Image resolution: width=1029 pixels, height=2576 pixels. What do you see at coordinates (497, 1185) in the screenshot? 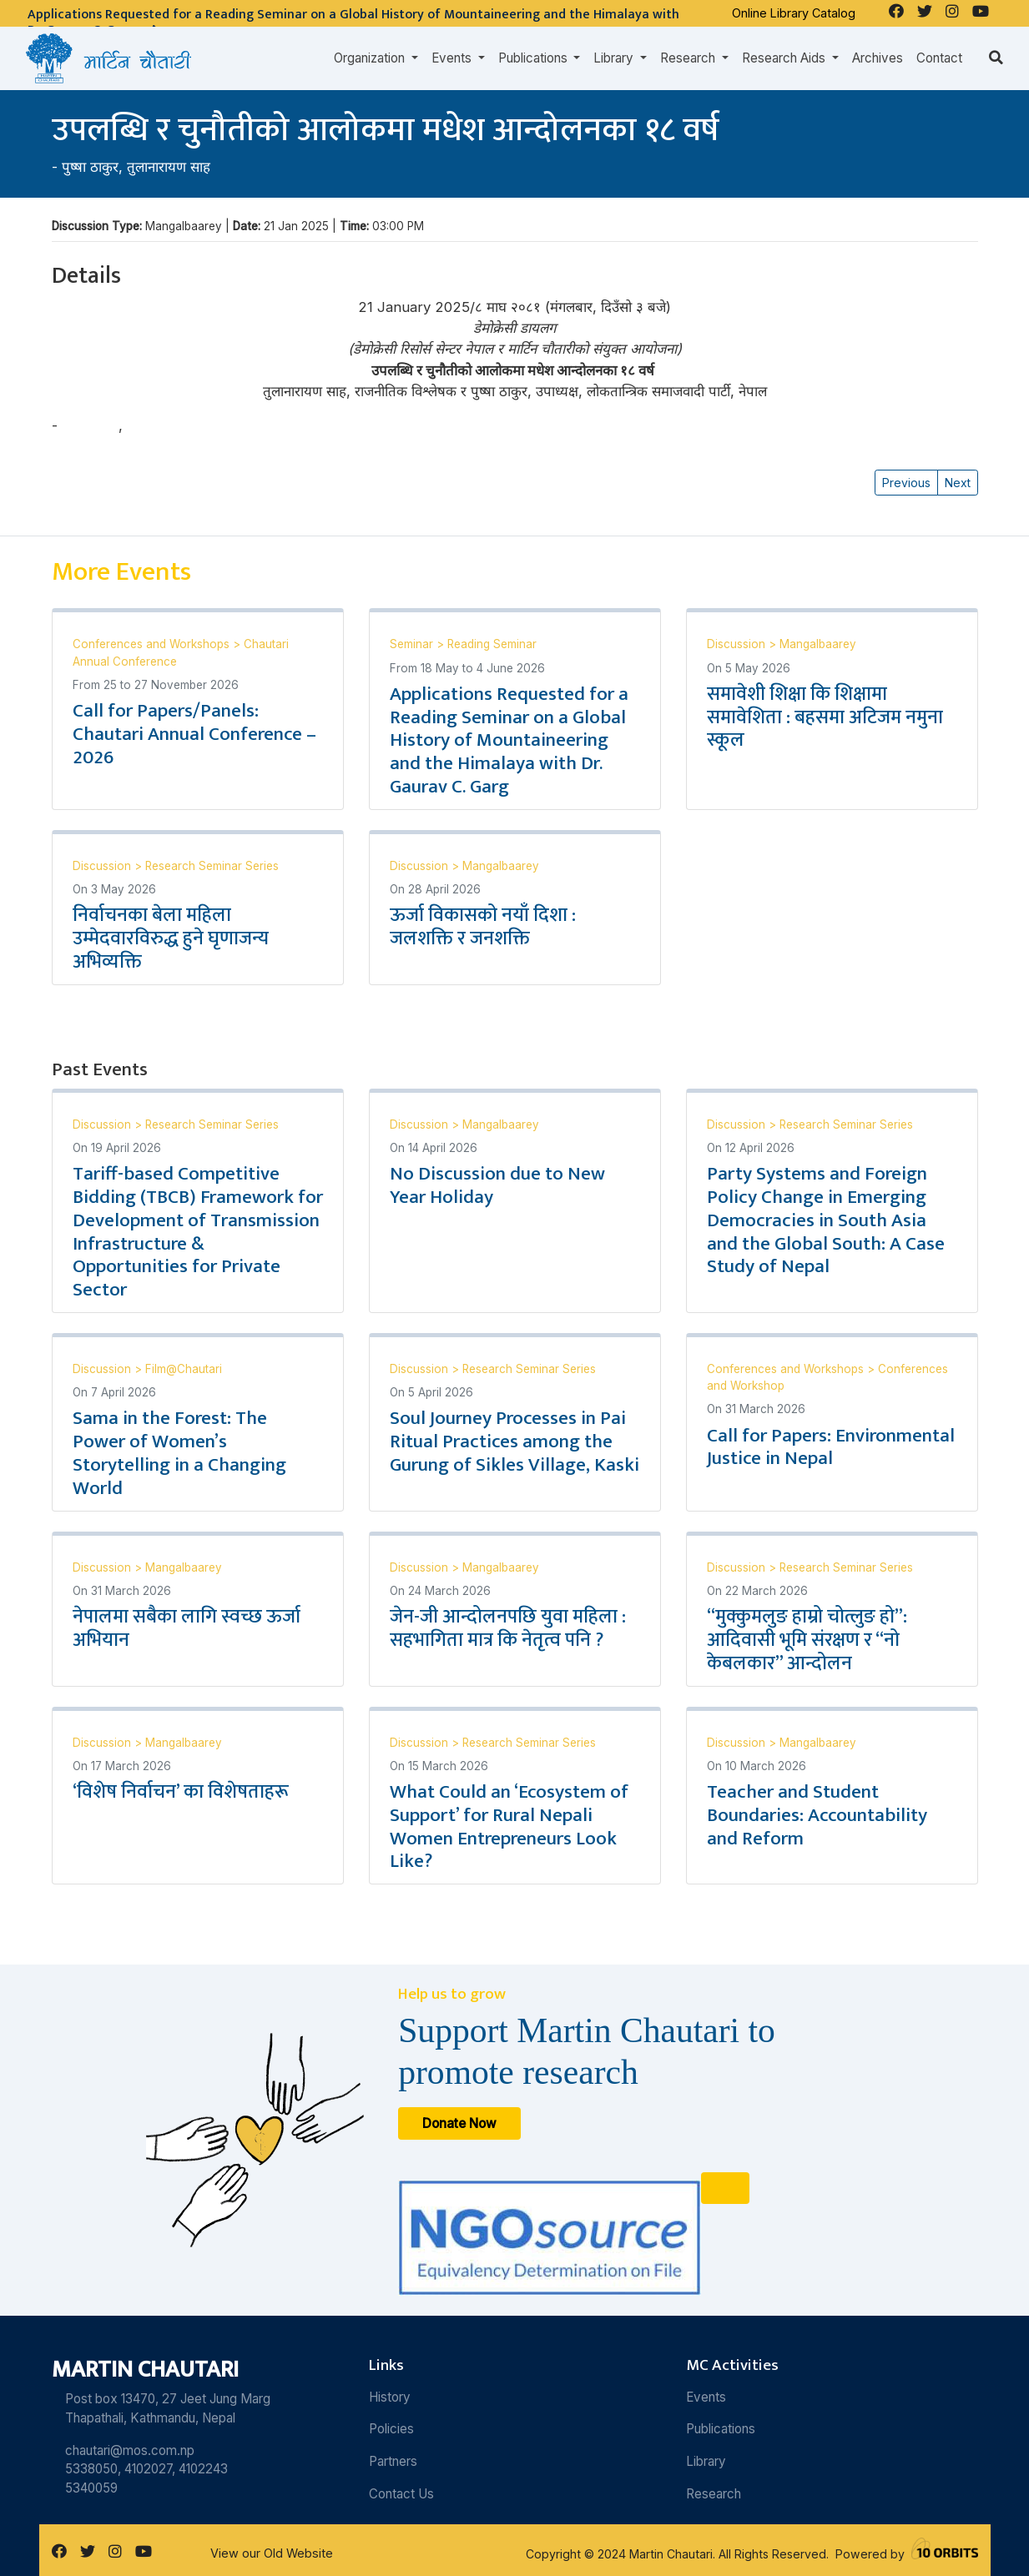
I see `No Discussion due to New Year Holiday` at bounding box center [497, 1185].